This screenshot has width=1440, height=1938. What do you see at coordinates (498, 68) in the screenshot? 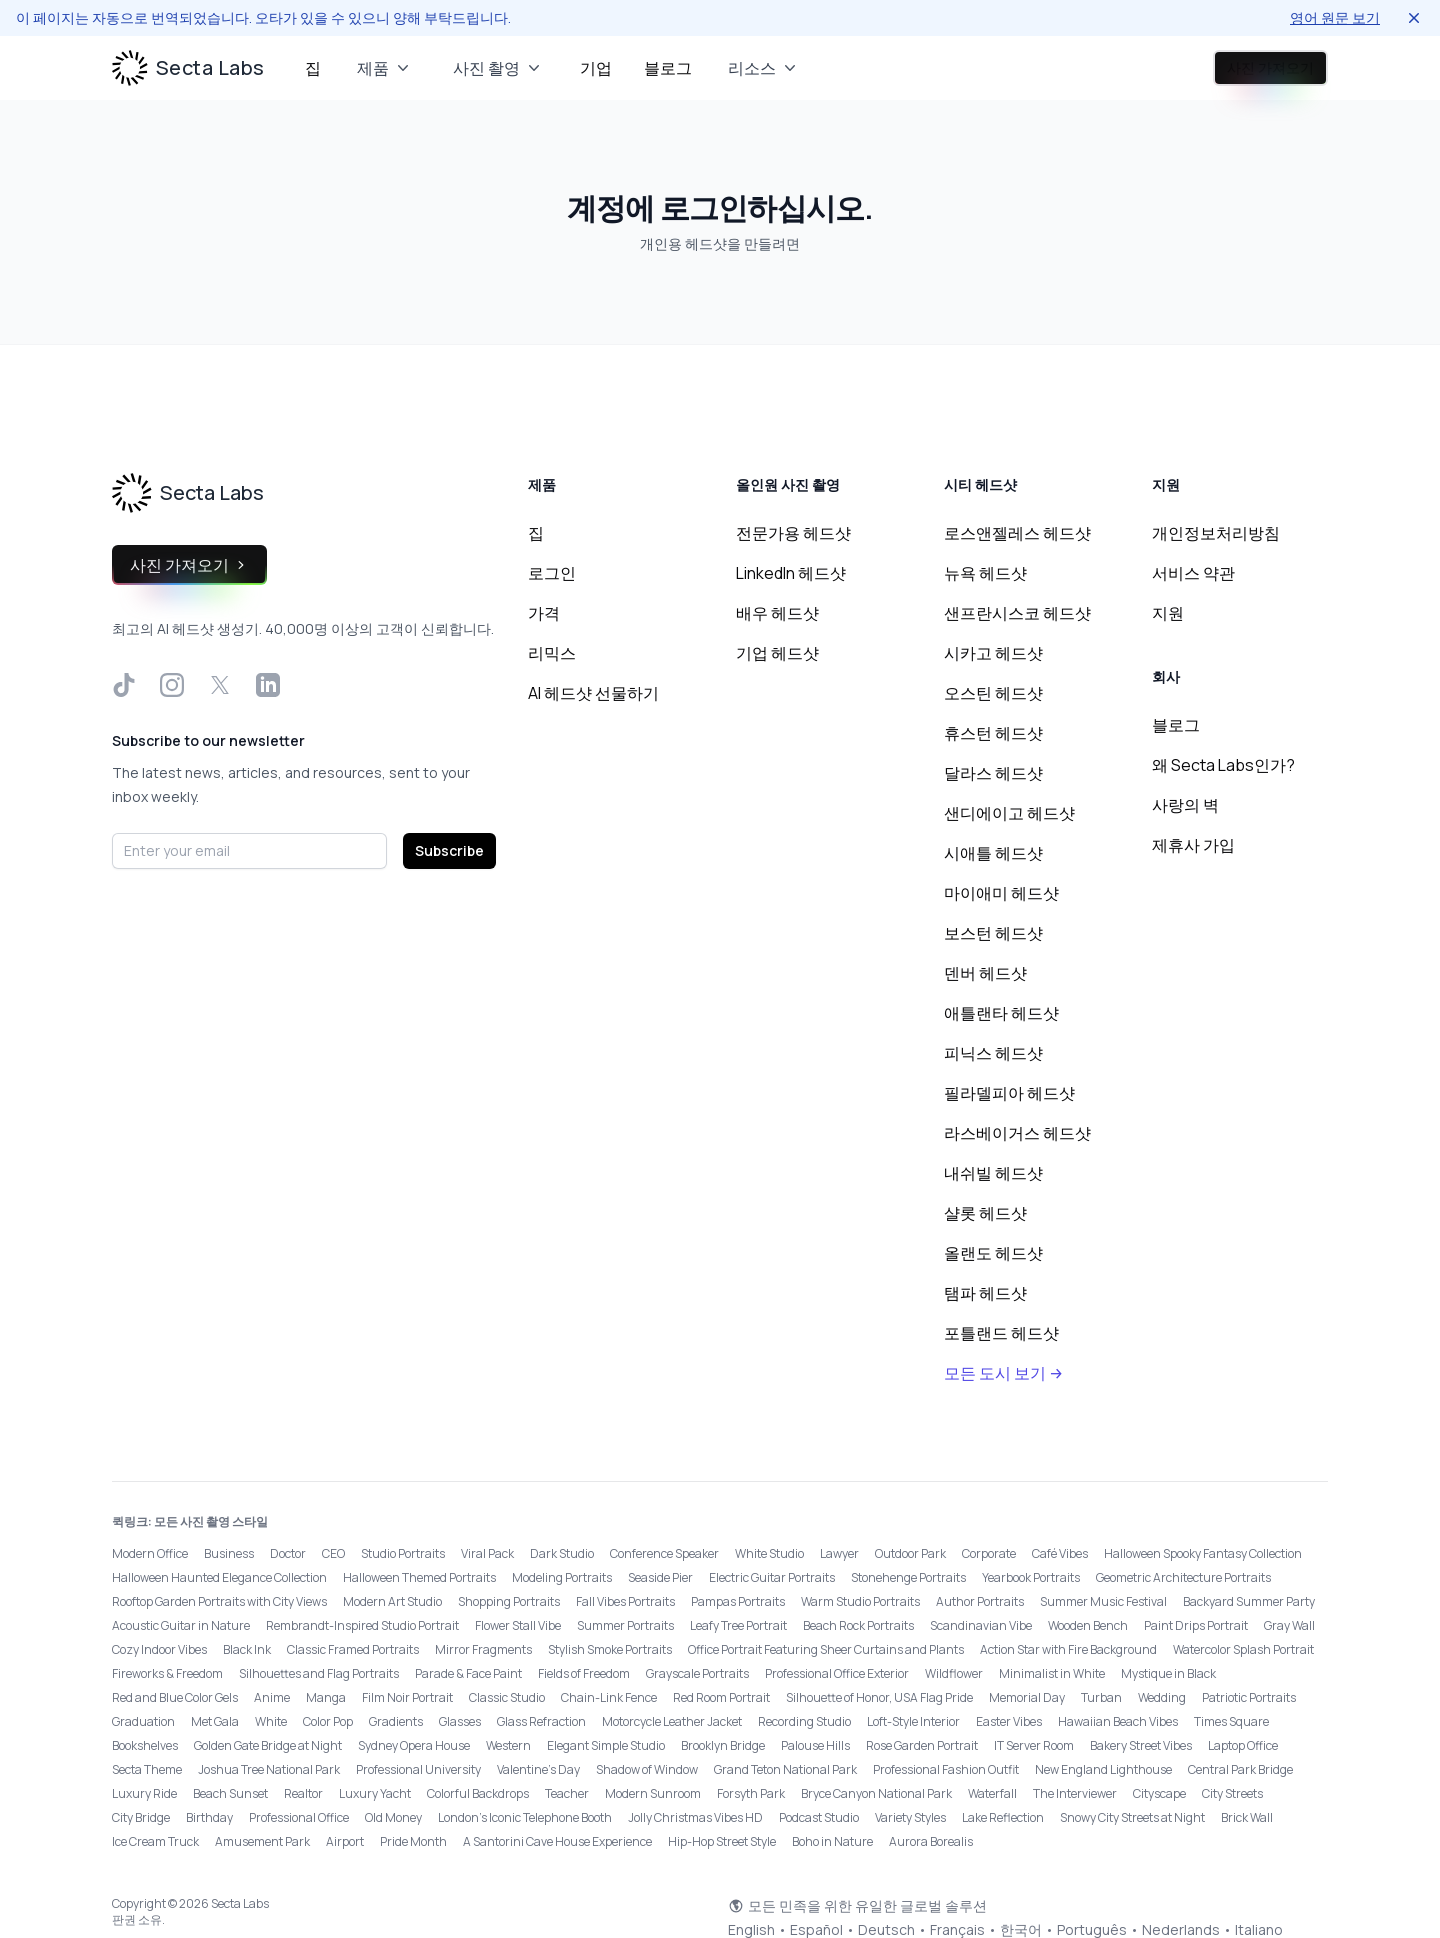
I see `사진 촬영` at bounding box center [498, 68].